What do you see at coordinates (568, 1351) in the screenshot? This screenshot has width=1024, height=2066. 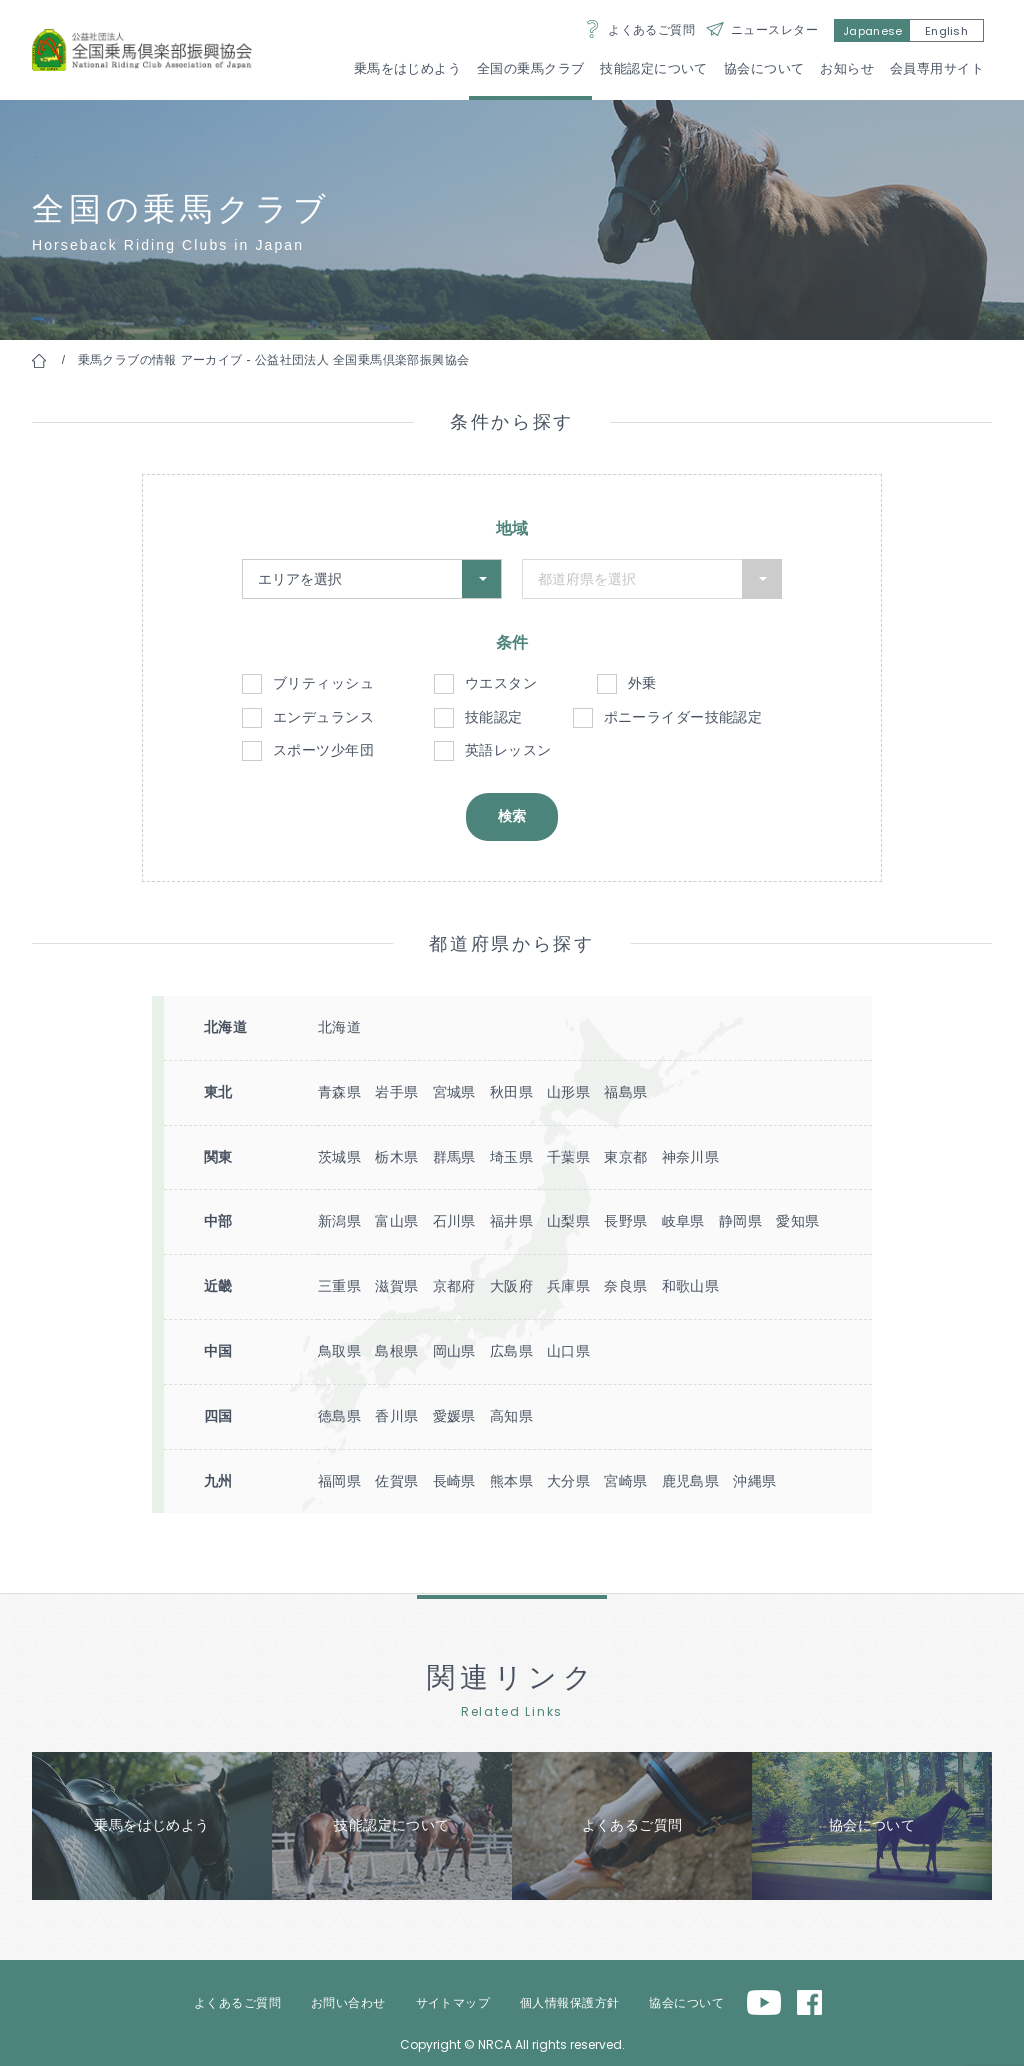 I see `山口県` at bounding box center [568, 1351].